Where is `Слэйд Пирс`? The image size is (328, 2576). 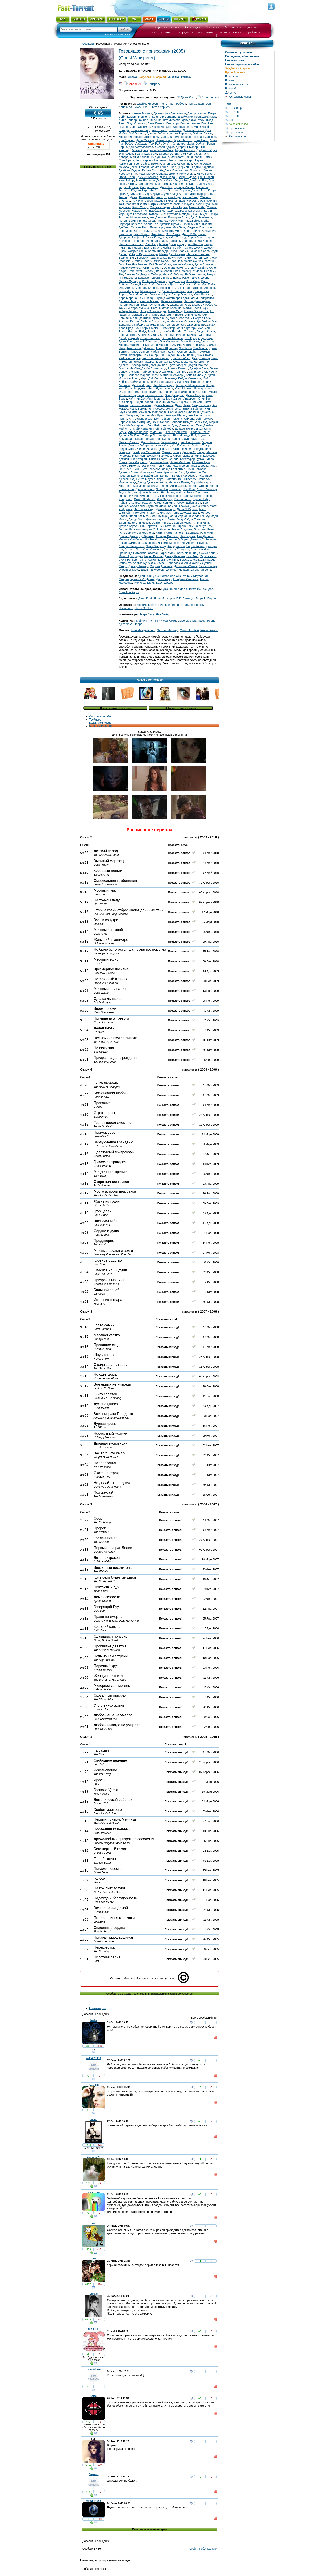
Слэйд Пирс is located at coordinates (204, 475).